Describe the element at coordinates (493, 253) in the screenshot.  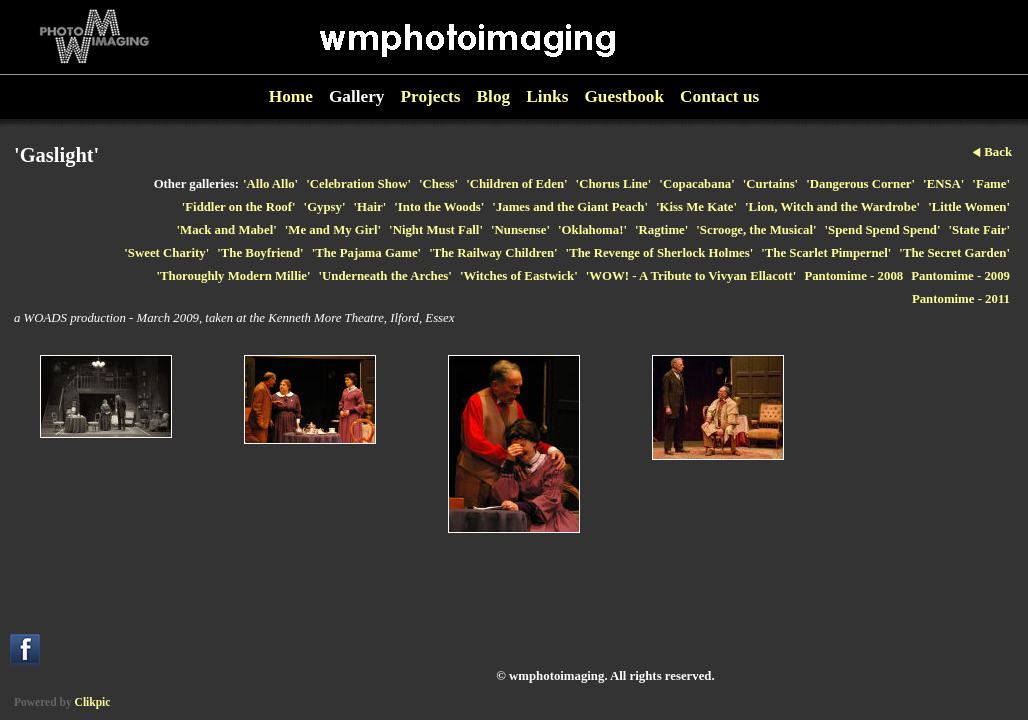
I see `'The Railway Children'` at that location.